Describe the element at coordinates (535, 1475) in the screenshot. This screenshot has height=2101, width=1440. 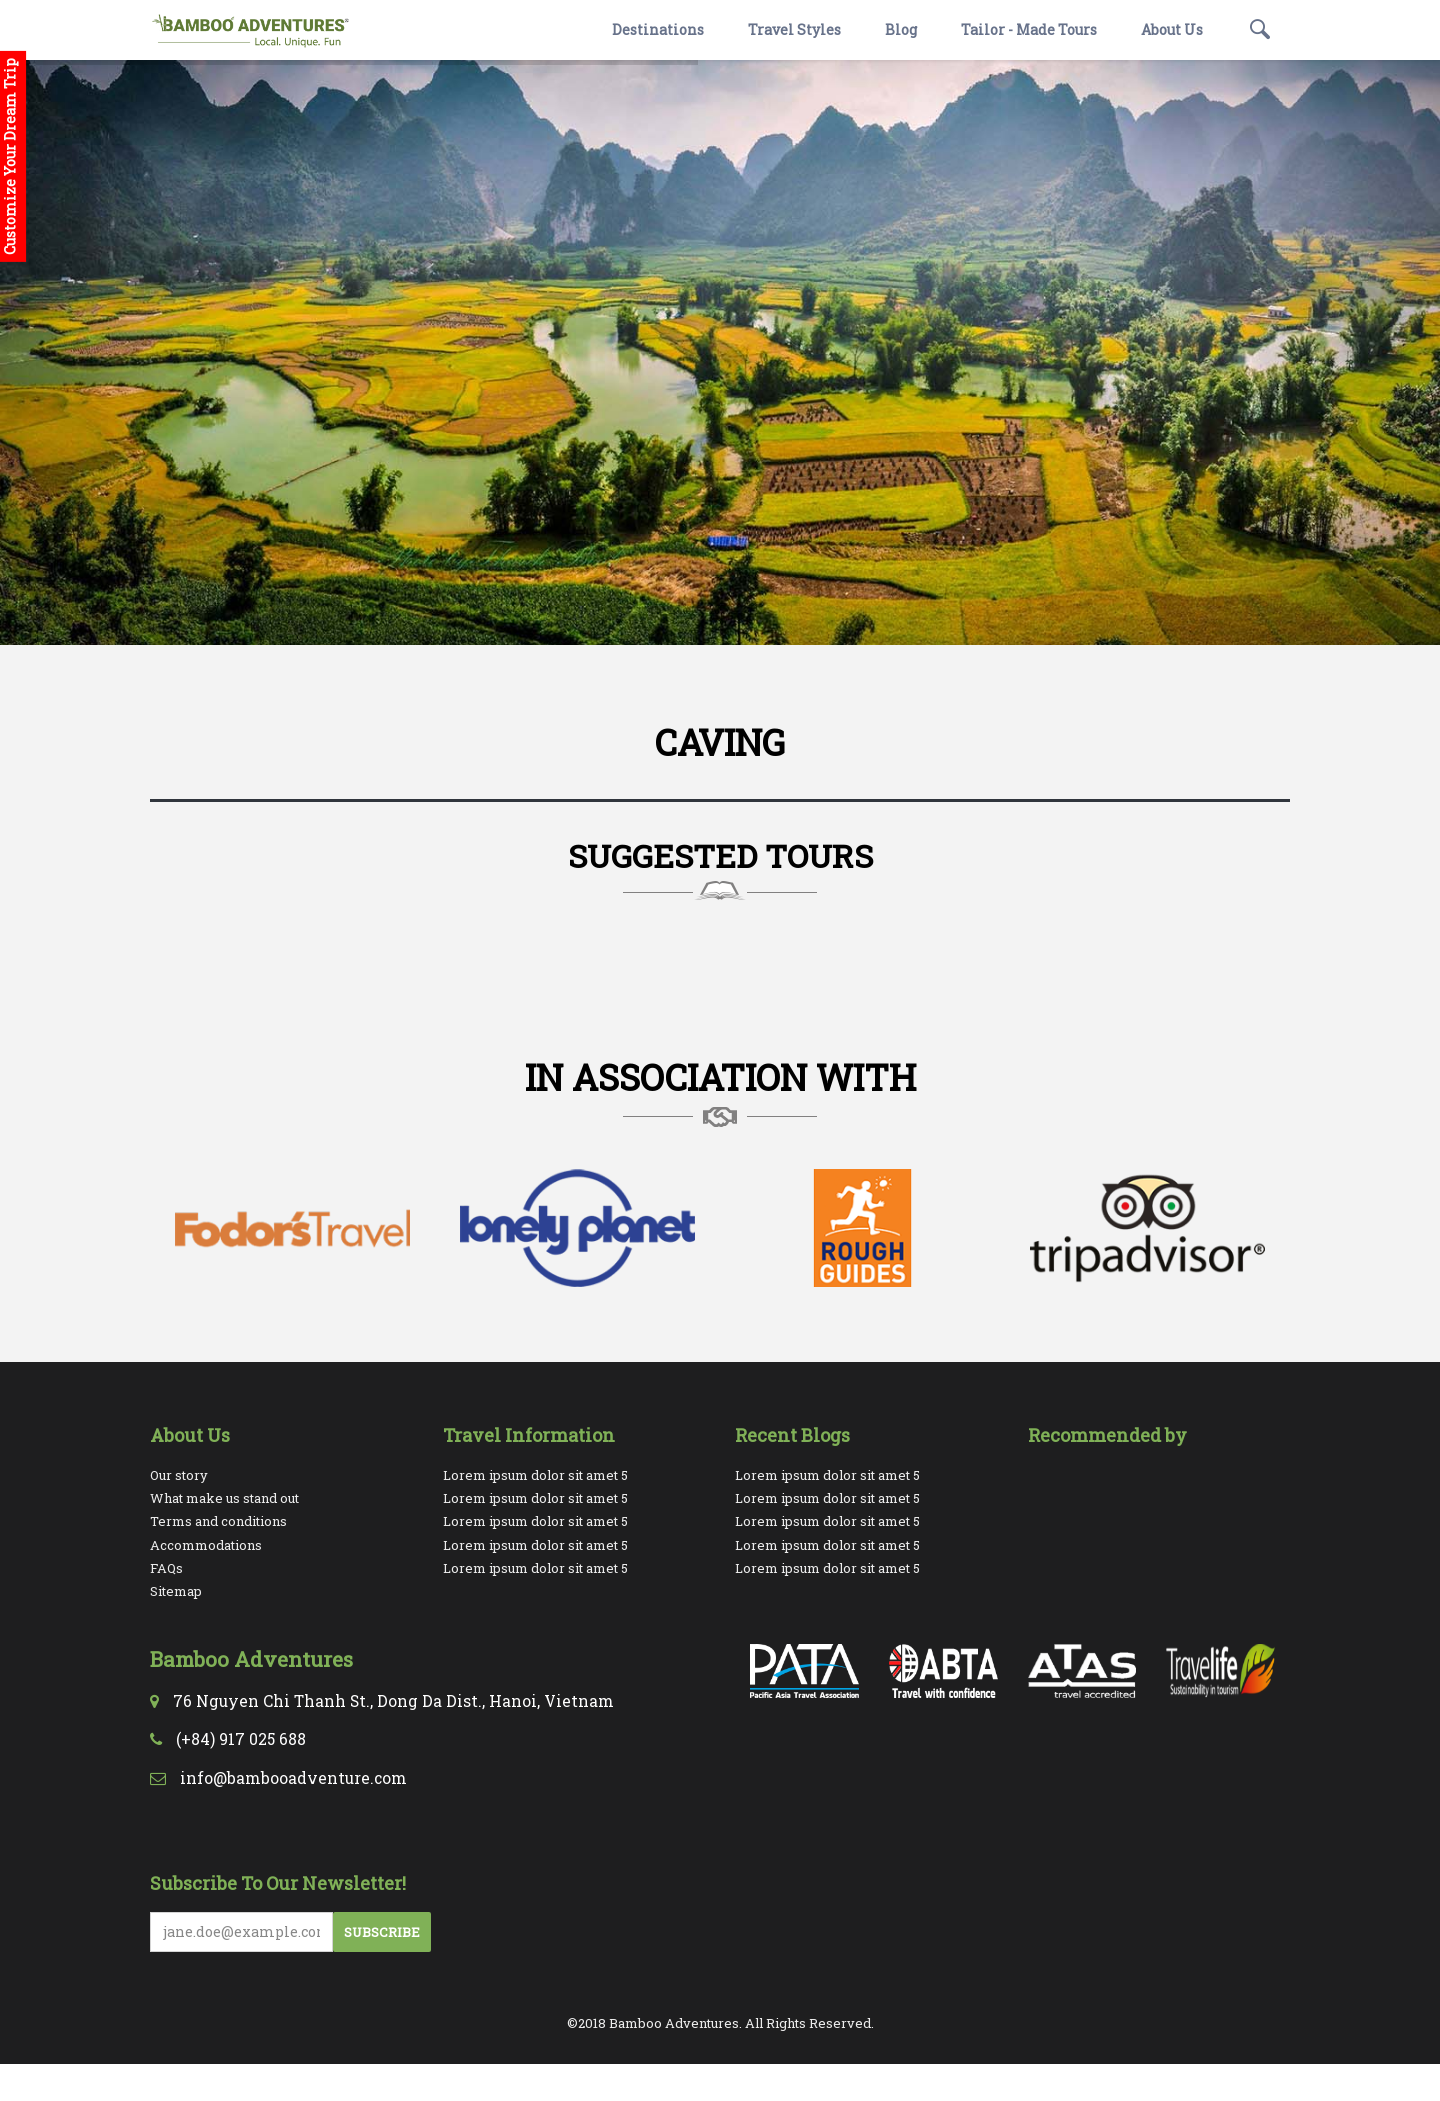
I see `Lorem ipsum dolor sit amet 5` at that location.